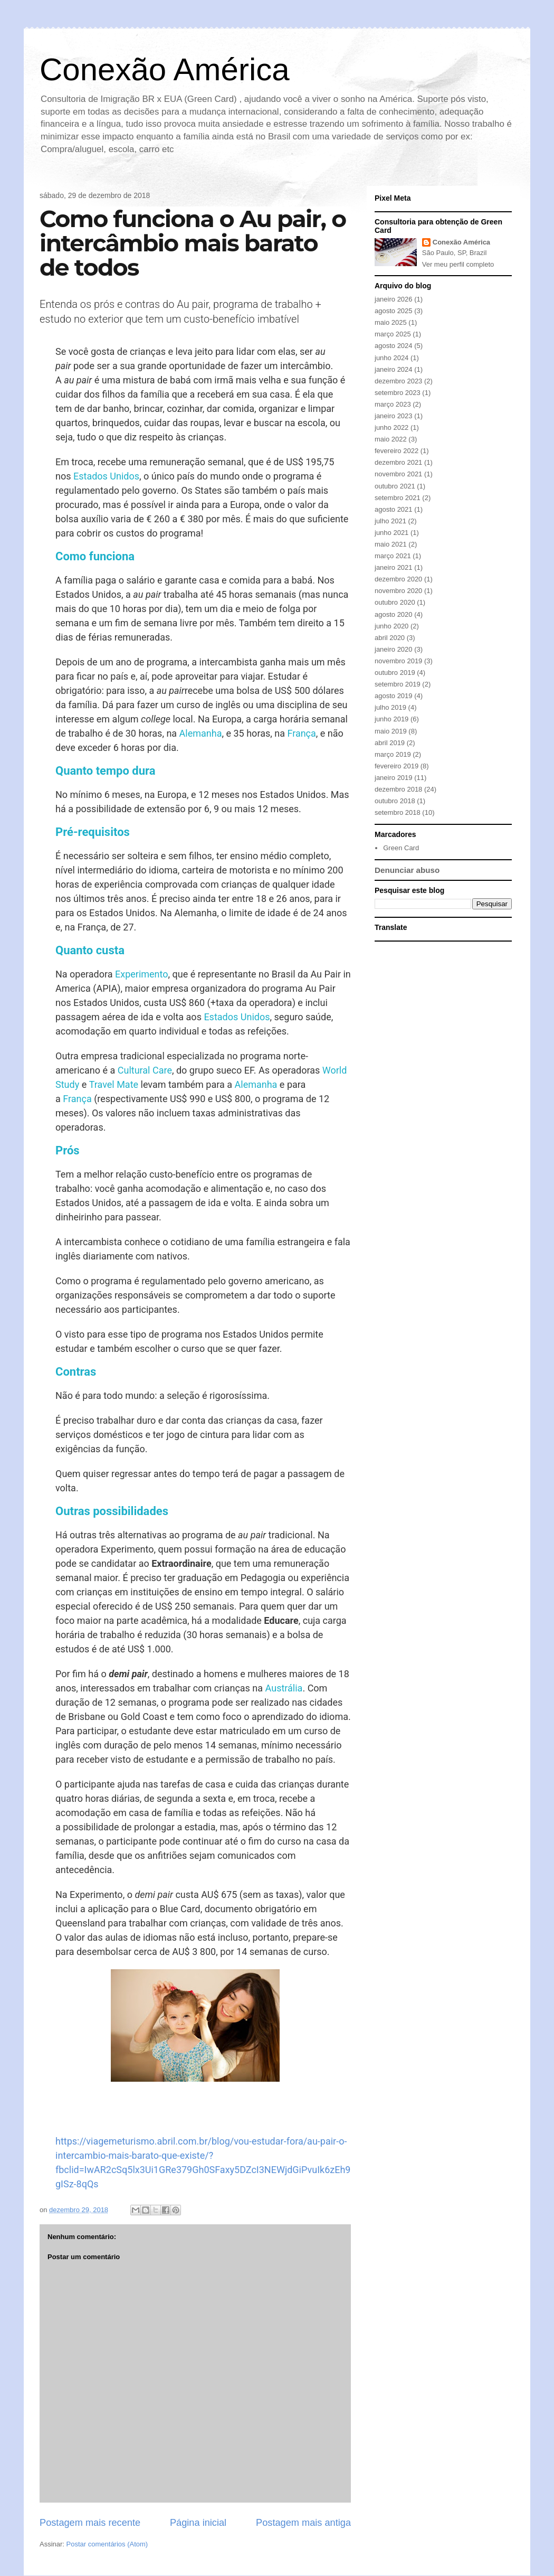  Describe the element at coordinates (390, 743) in the screenshot. I see `abril 2019` at that location.